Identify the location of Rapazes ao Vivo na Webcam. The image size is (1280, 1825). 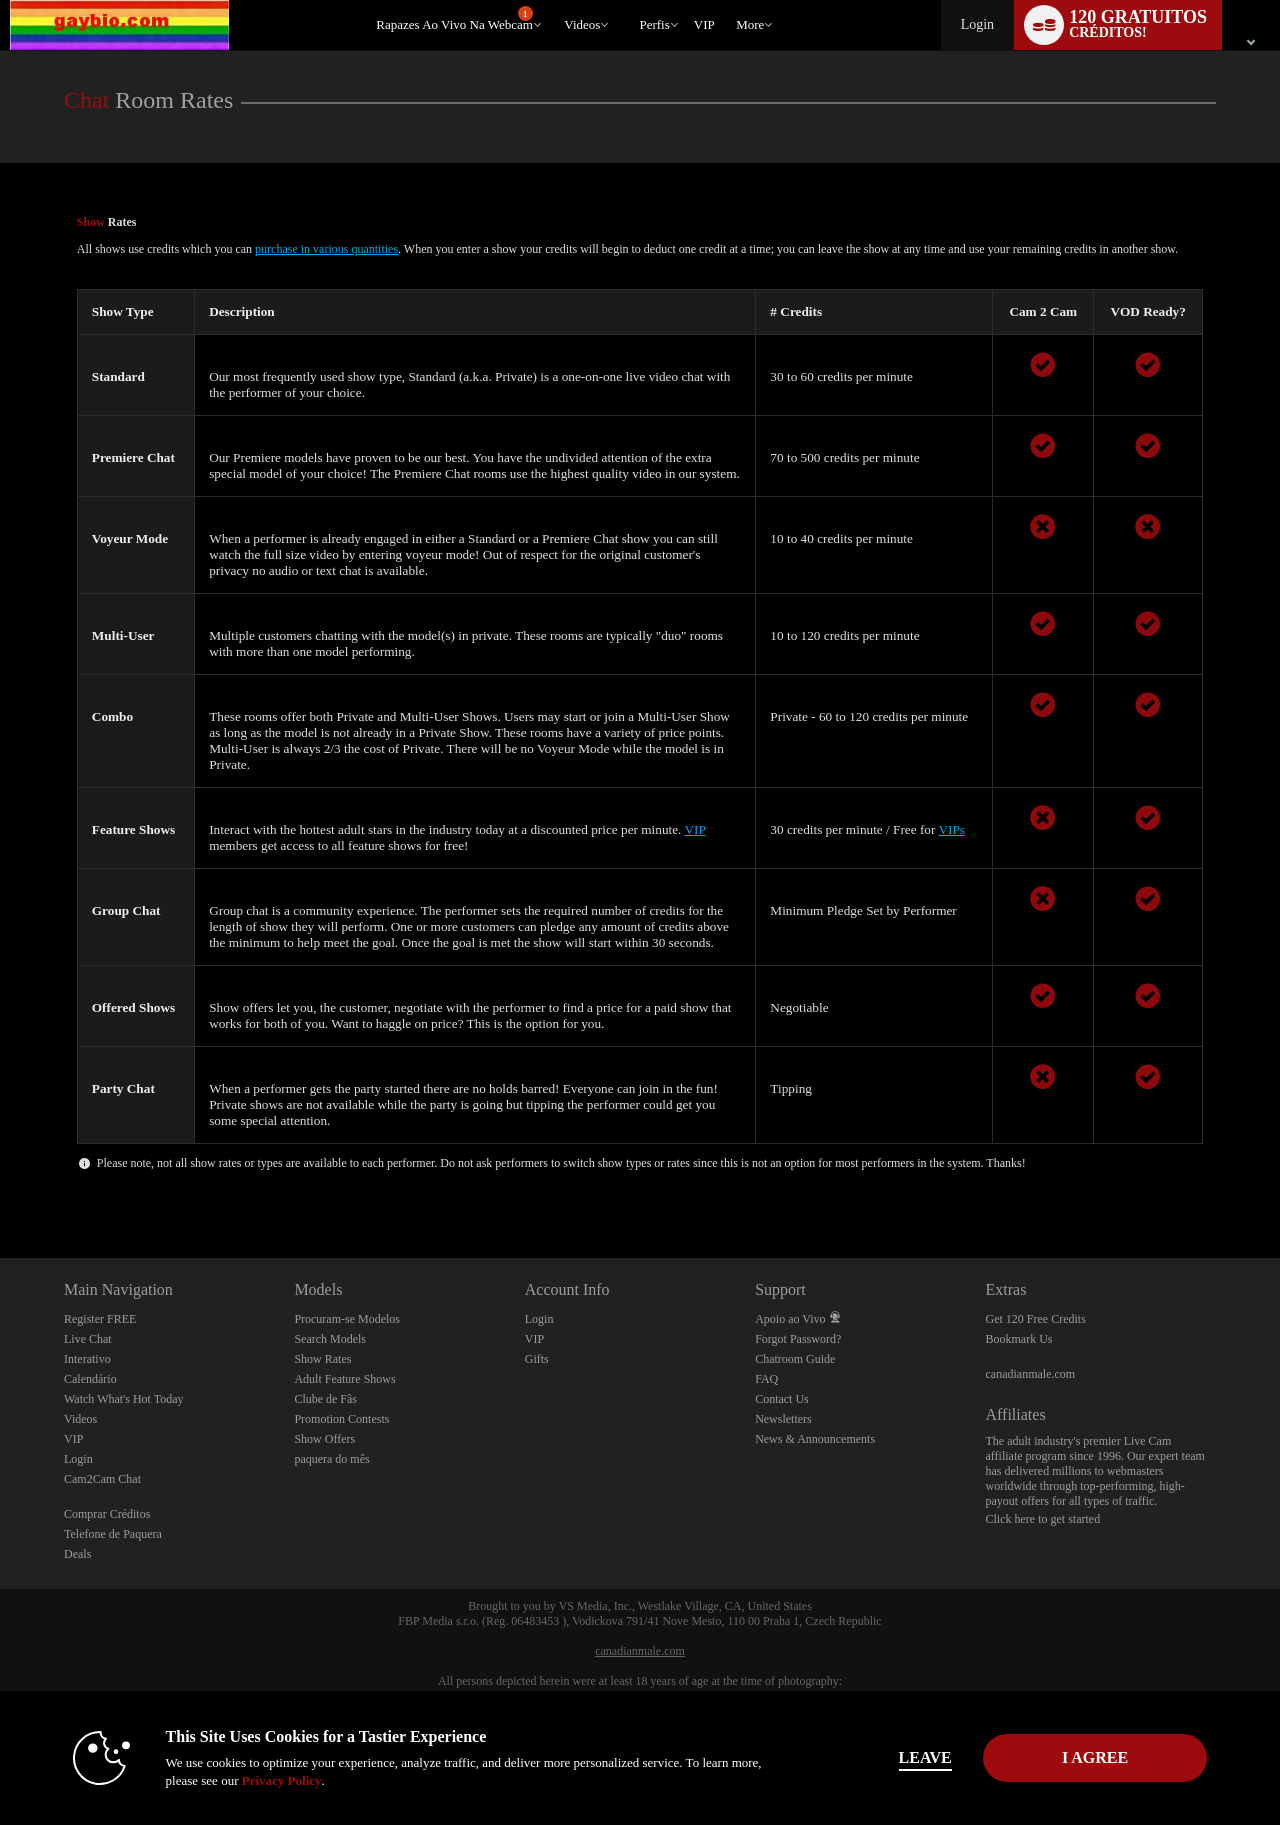
(454, 19).